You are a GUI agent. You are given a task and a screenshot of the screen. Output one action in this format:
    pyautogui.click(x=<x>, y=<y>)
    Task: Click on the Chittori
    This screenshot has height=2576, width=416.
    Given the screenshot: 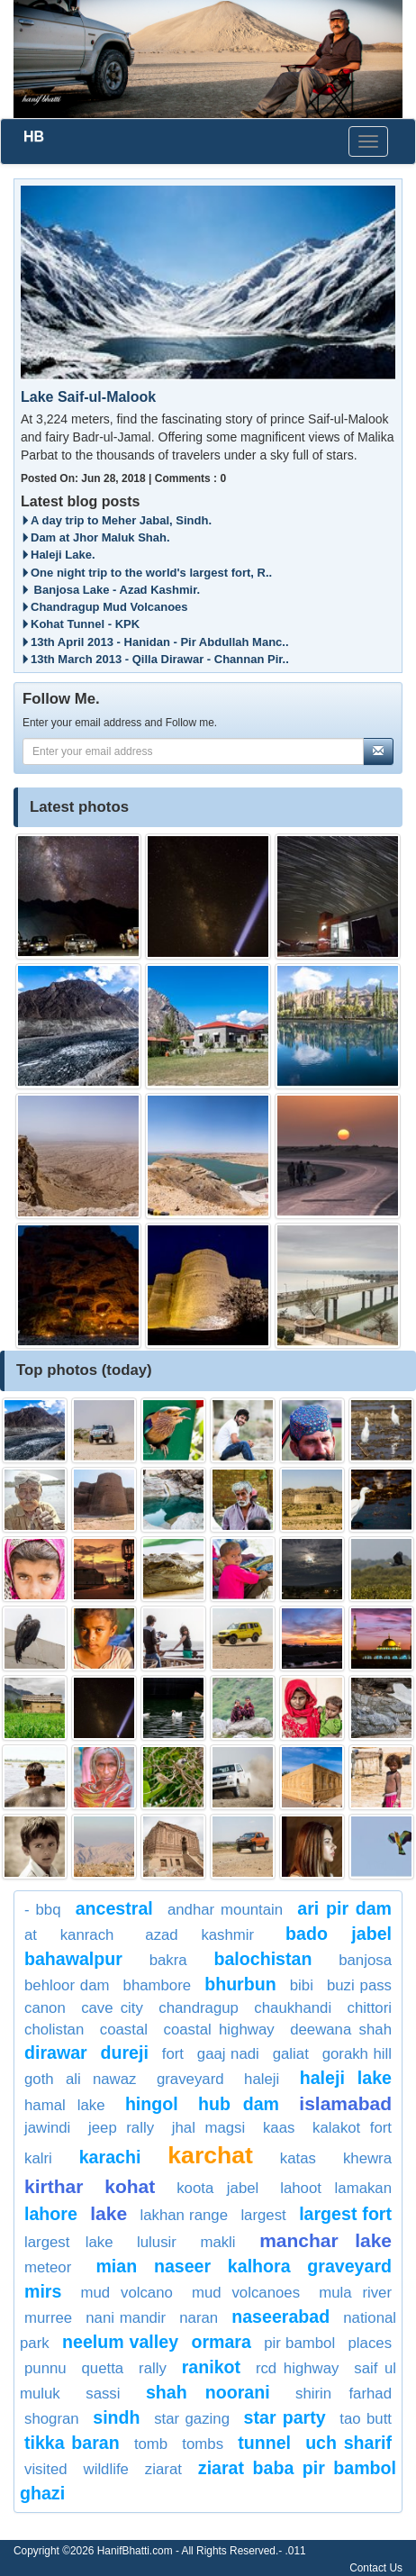 What is the action you would take?
    pyautogui.click(x=370, y=2007)
    